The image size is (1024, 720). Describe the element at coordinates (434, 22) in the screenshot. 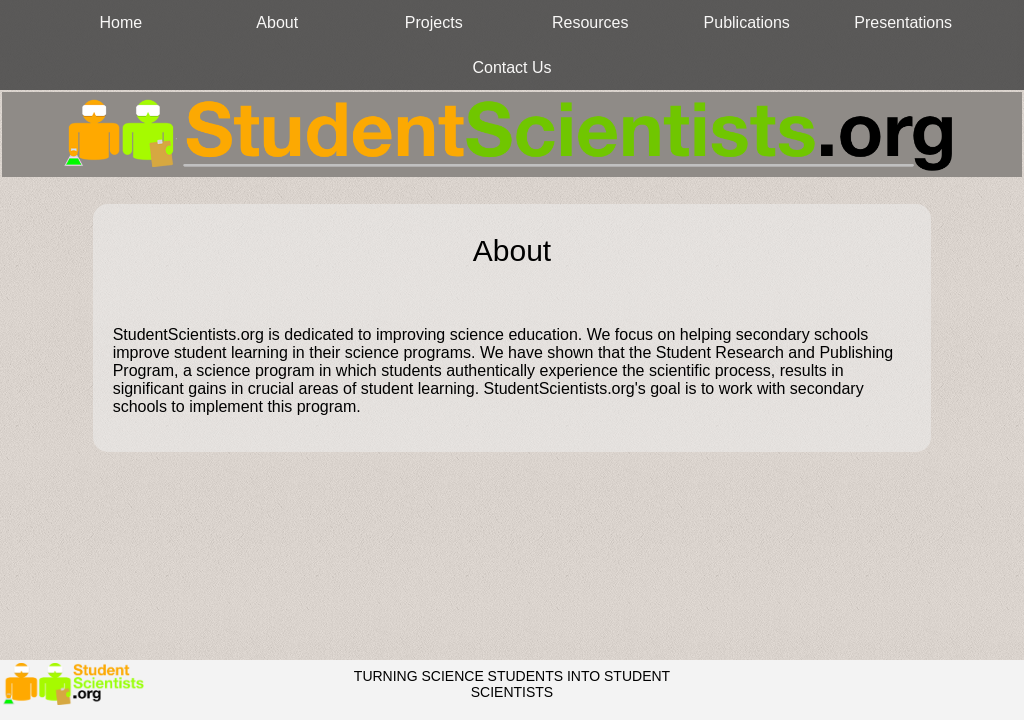

I see `Projects` at that location.